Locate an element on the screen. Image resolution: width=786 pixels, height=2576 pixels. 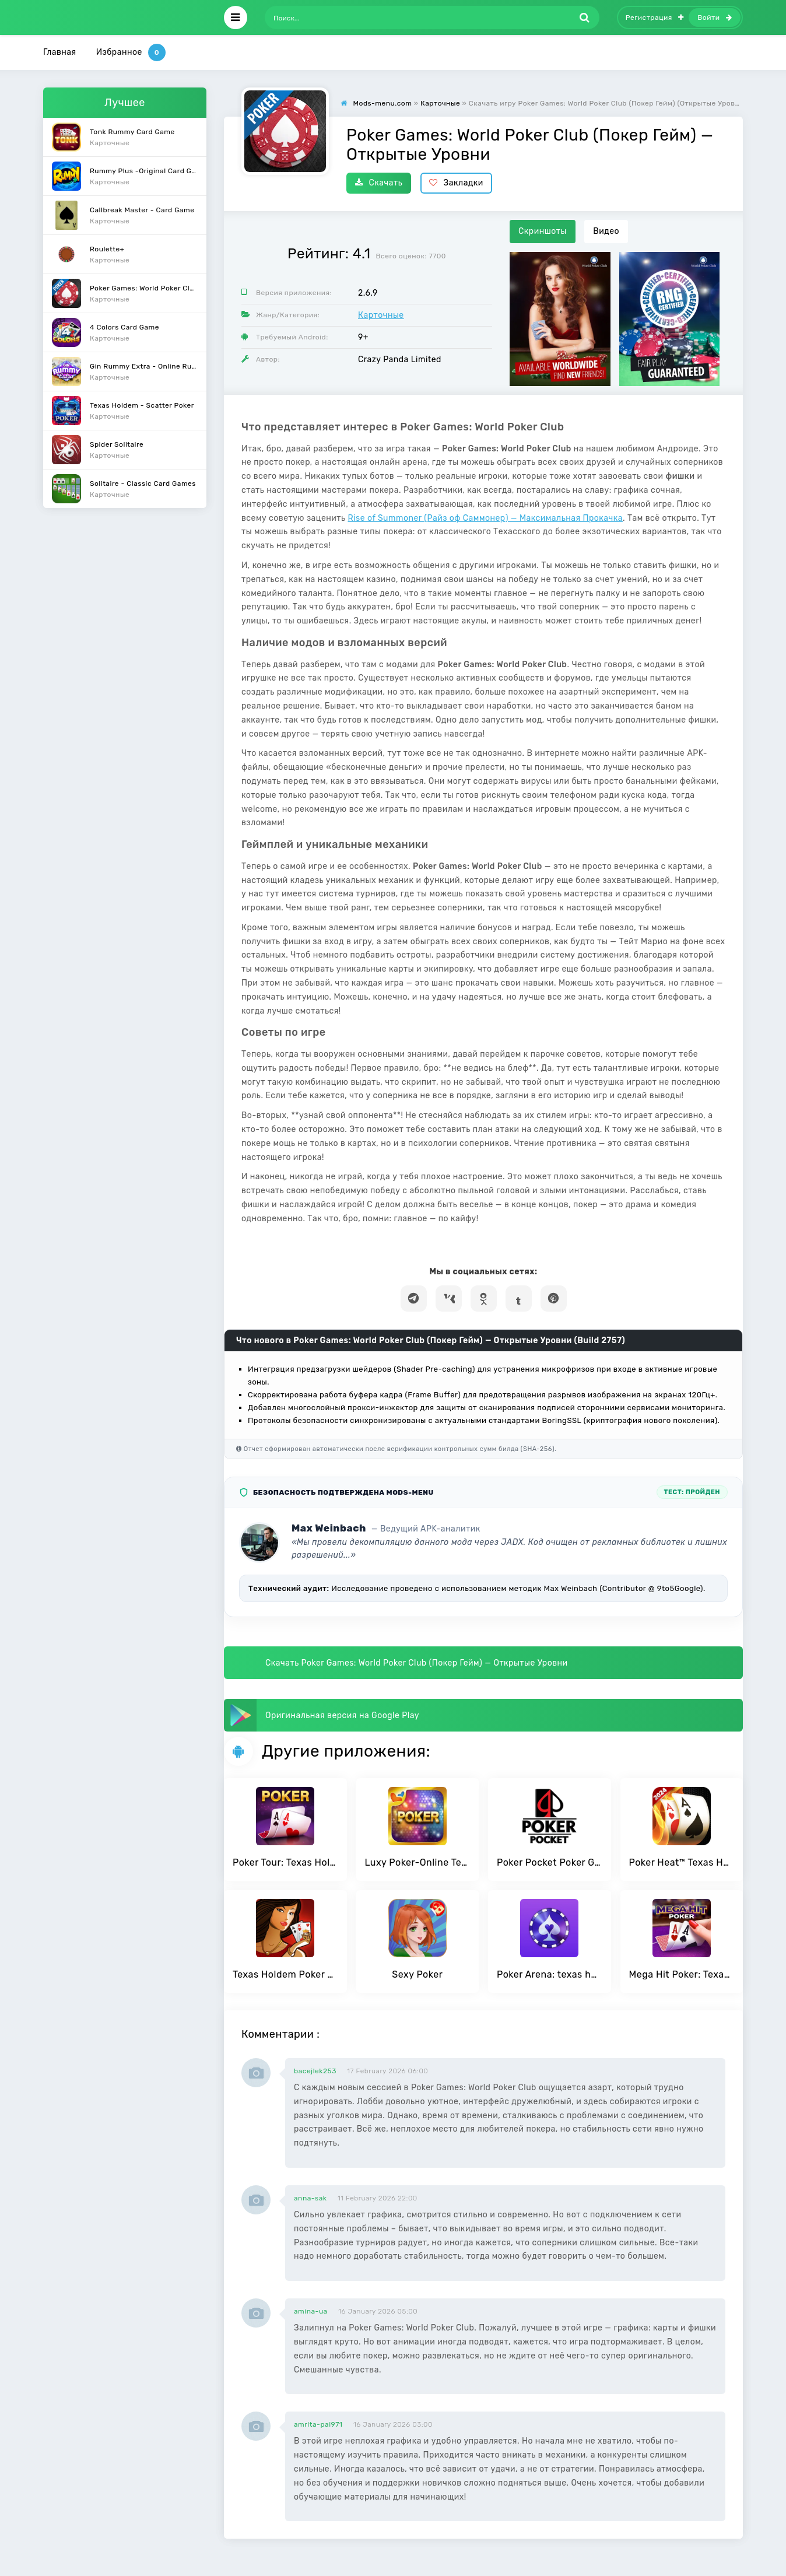
Закладки is located at coordinates (456, 183).